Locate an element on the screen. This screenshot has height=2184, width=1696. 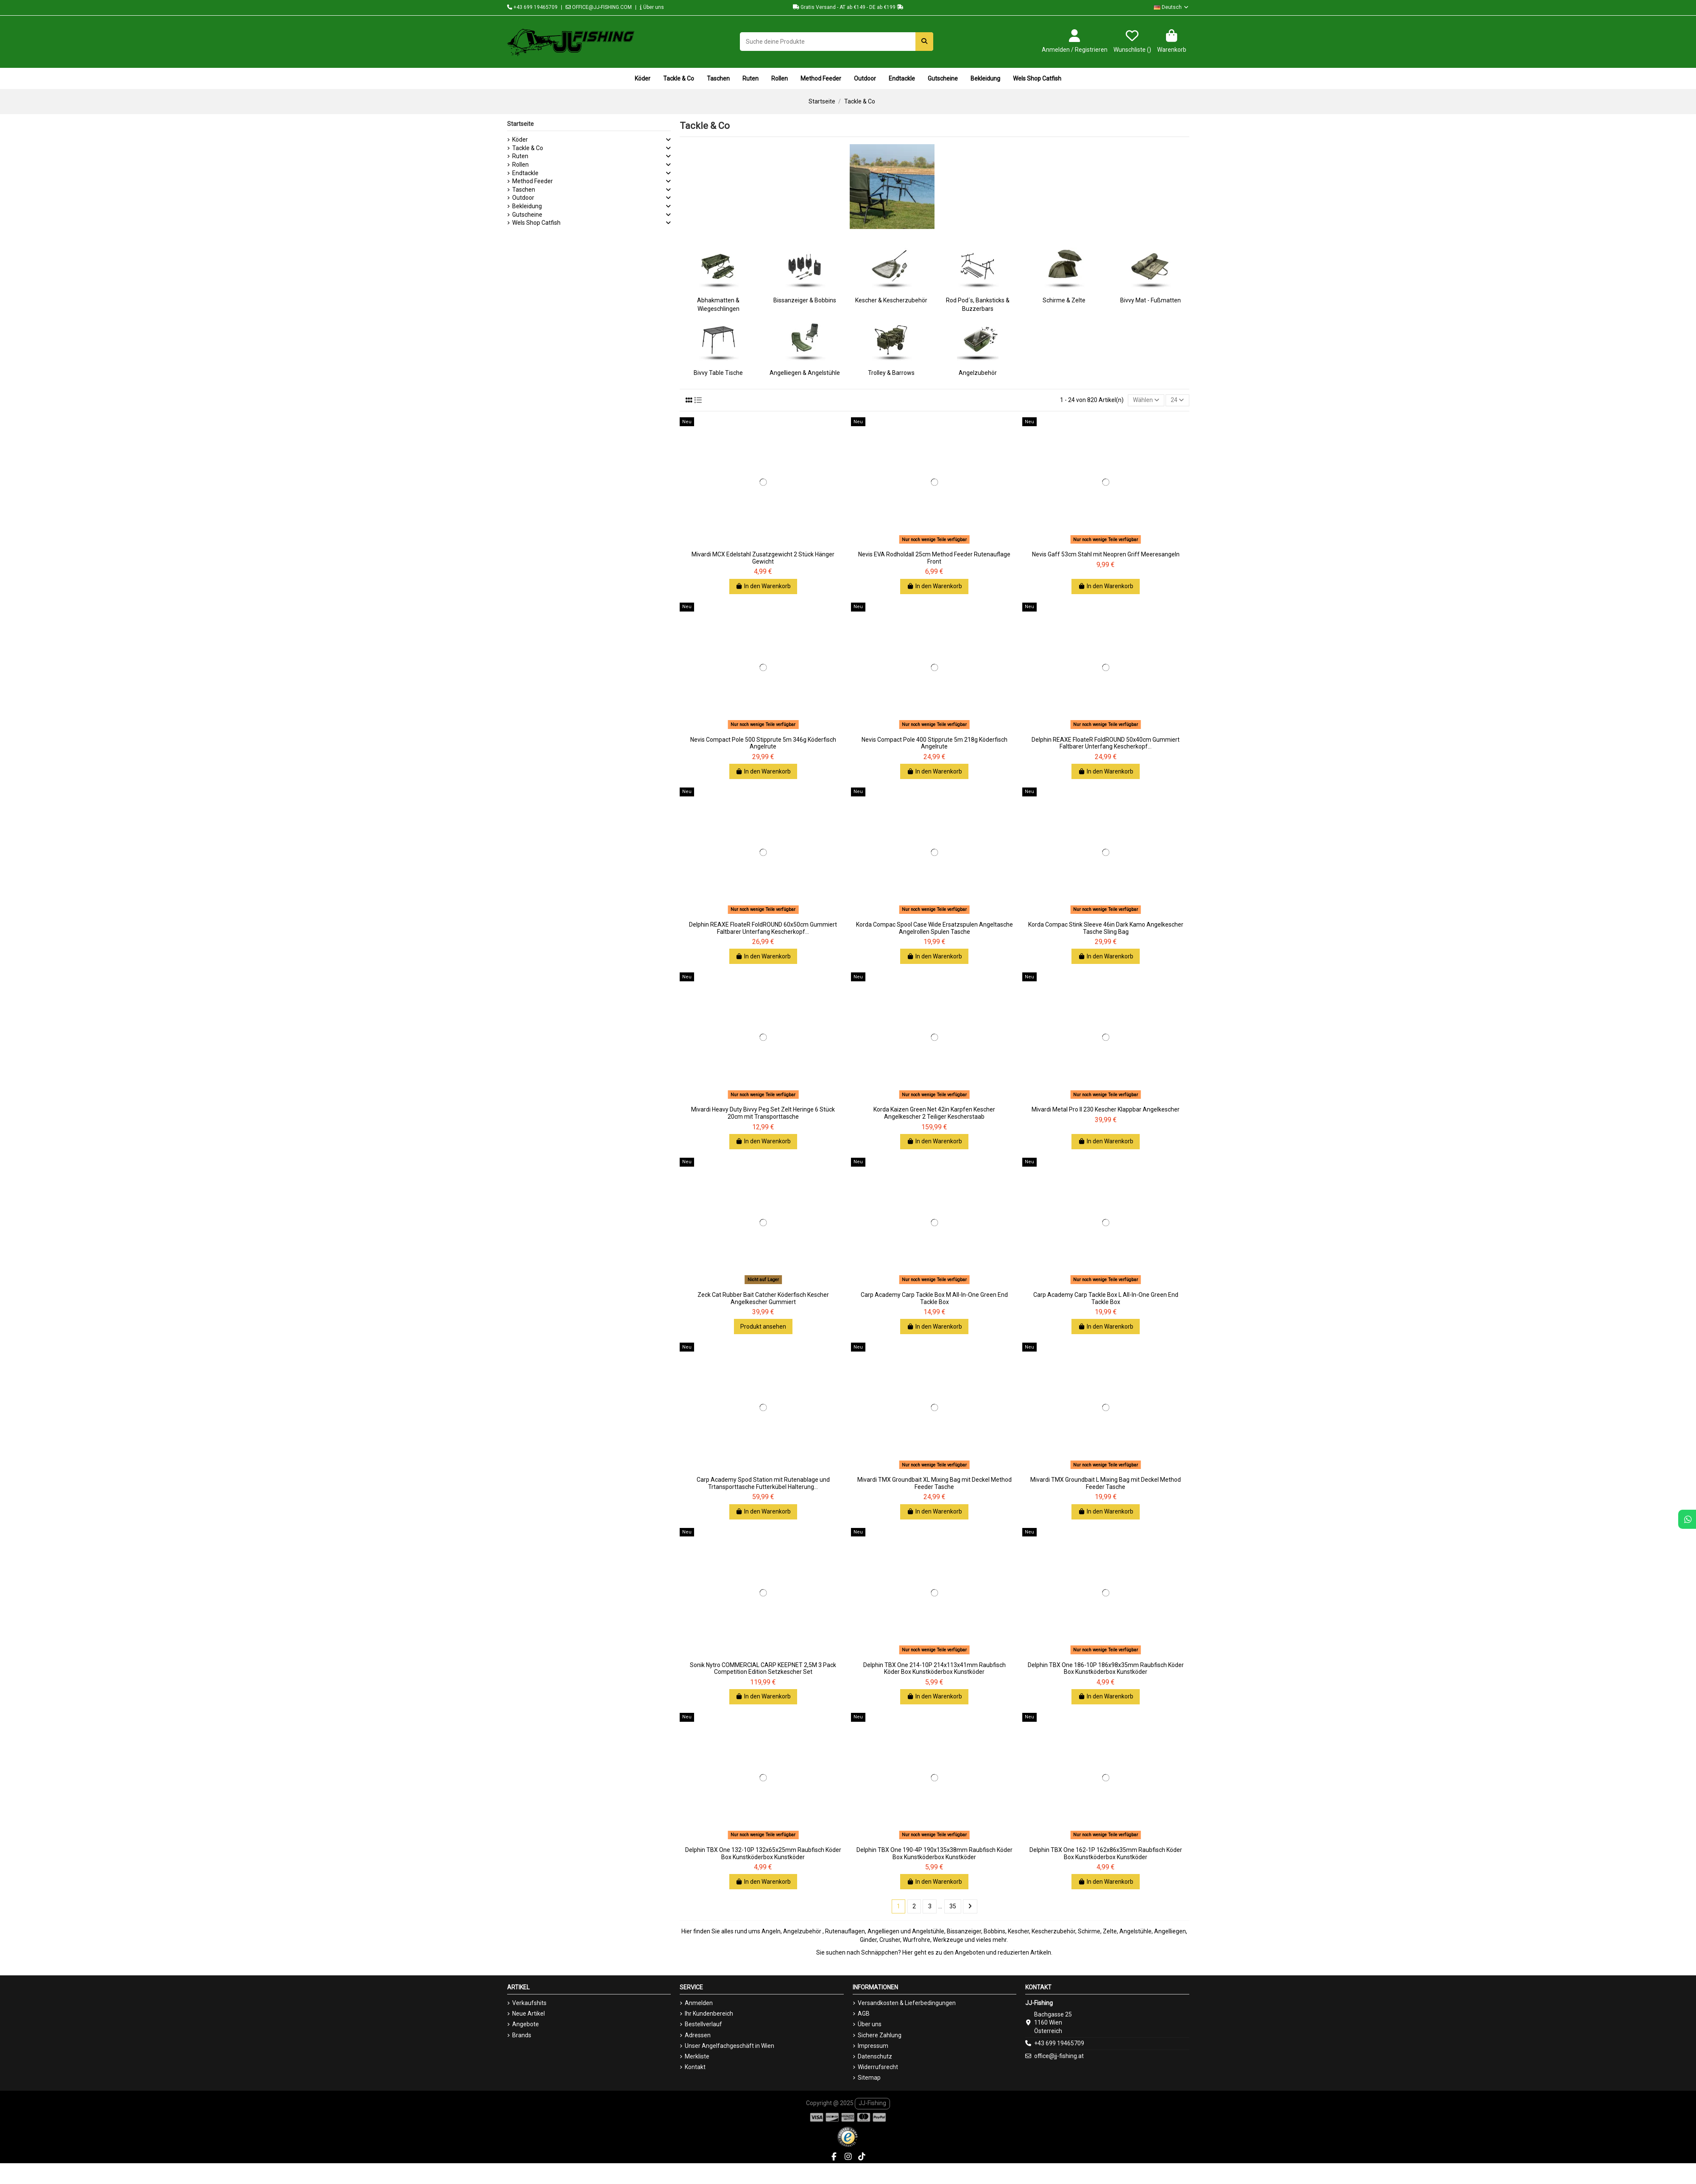
Kescher & Kescherzubehör is located at coordinates (891, 300).